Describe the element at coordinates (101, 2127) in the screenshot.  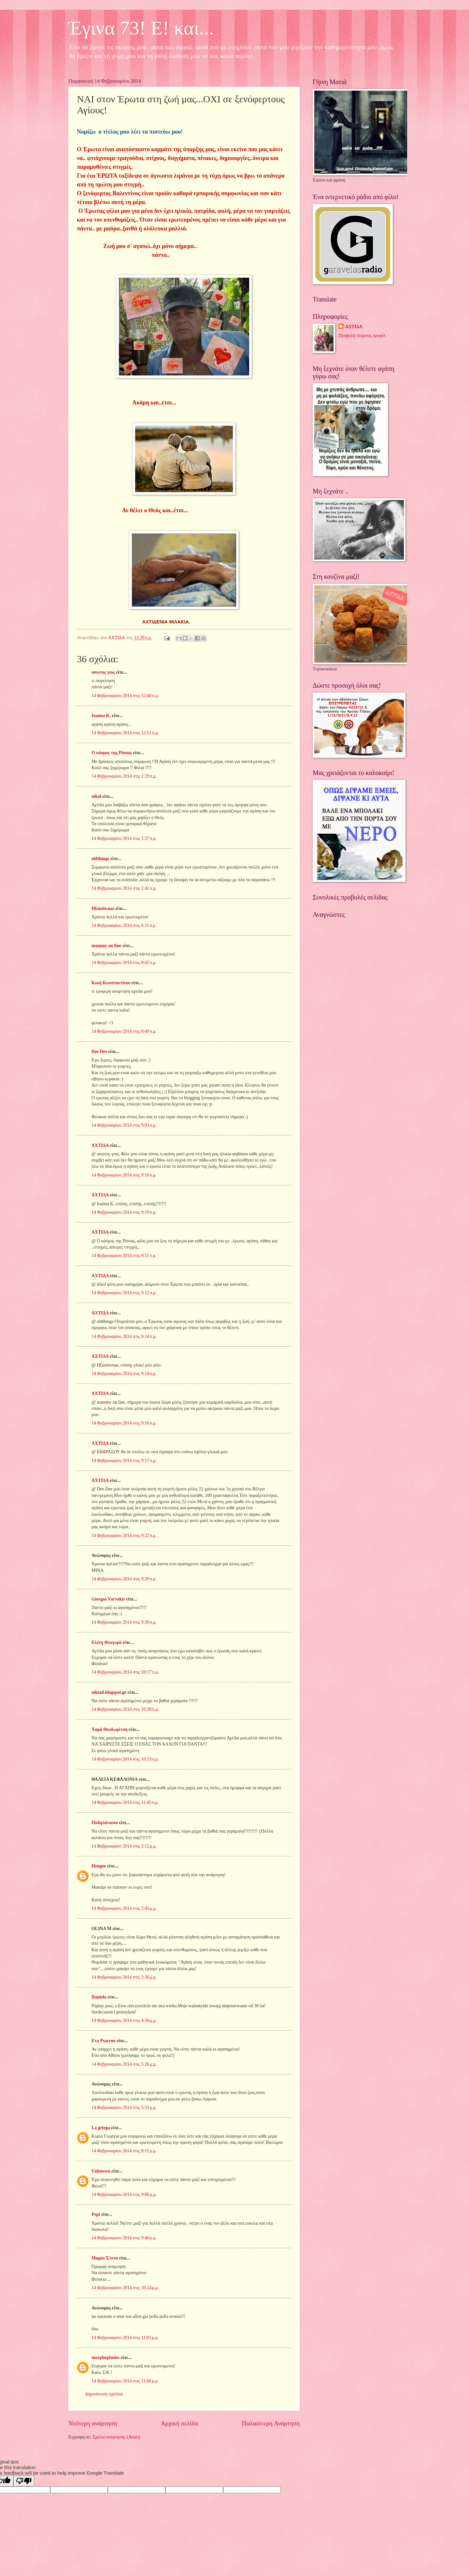
I see `La griega` at that location.